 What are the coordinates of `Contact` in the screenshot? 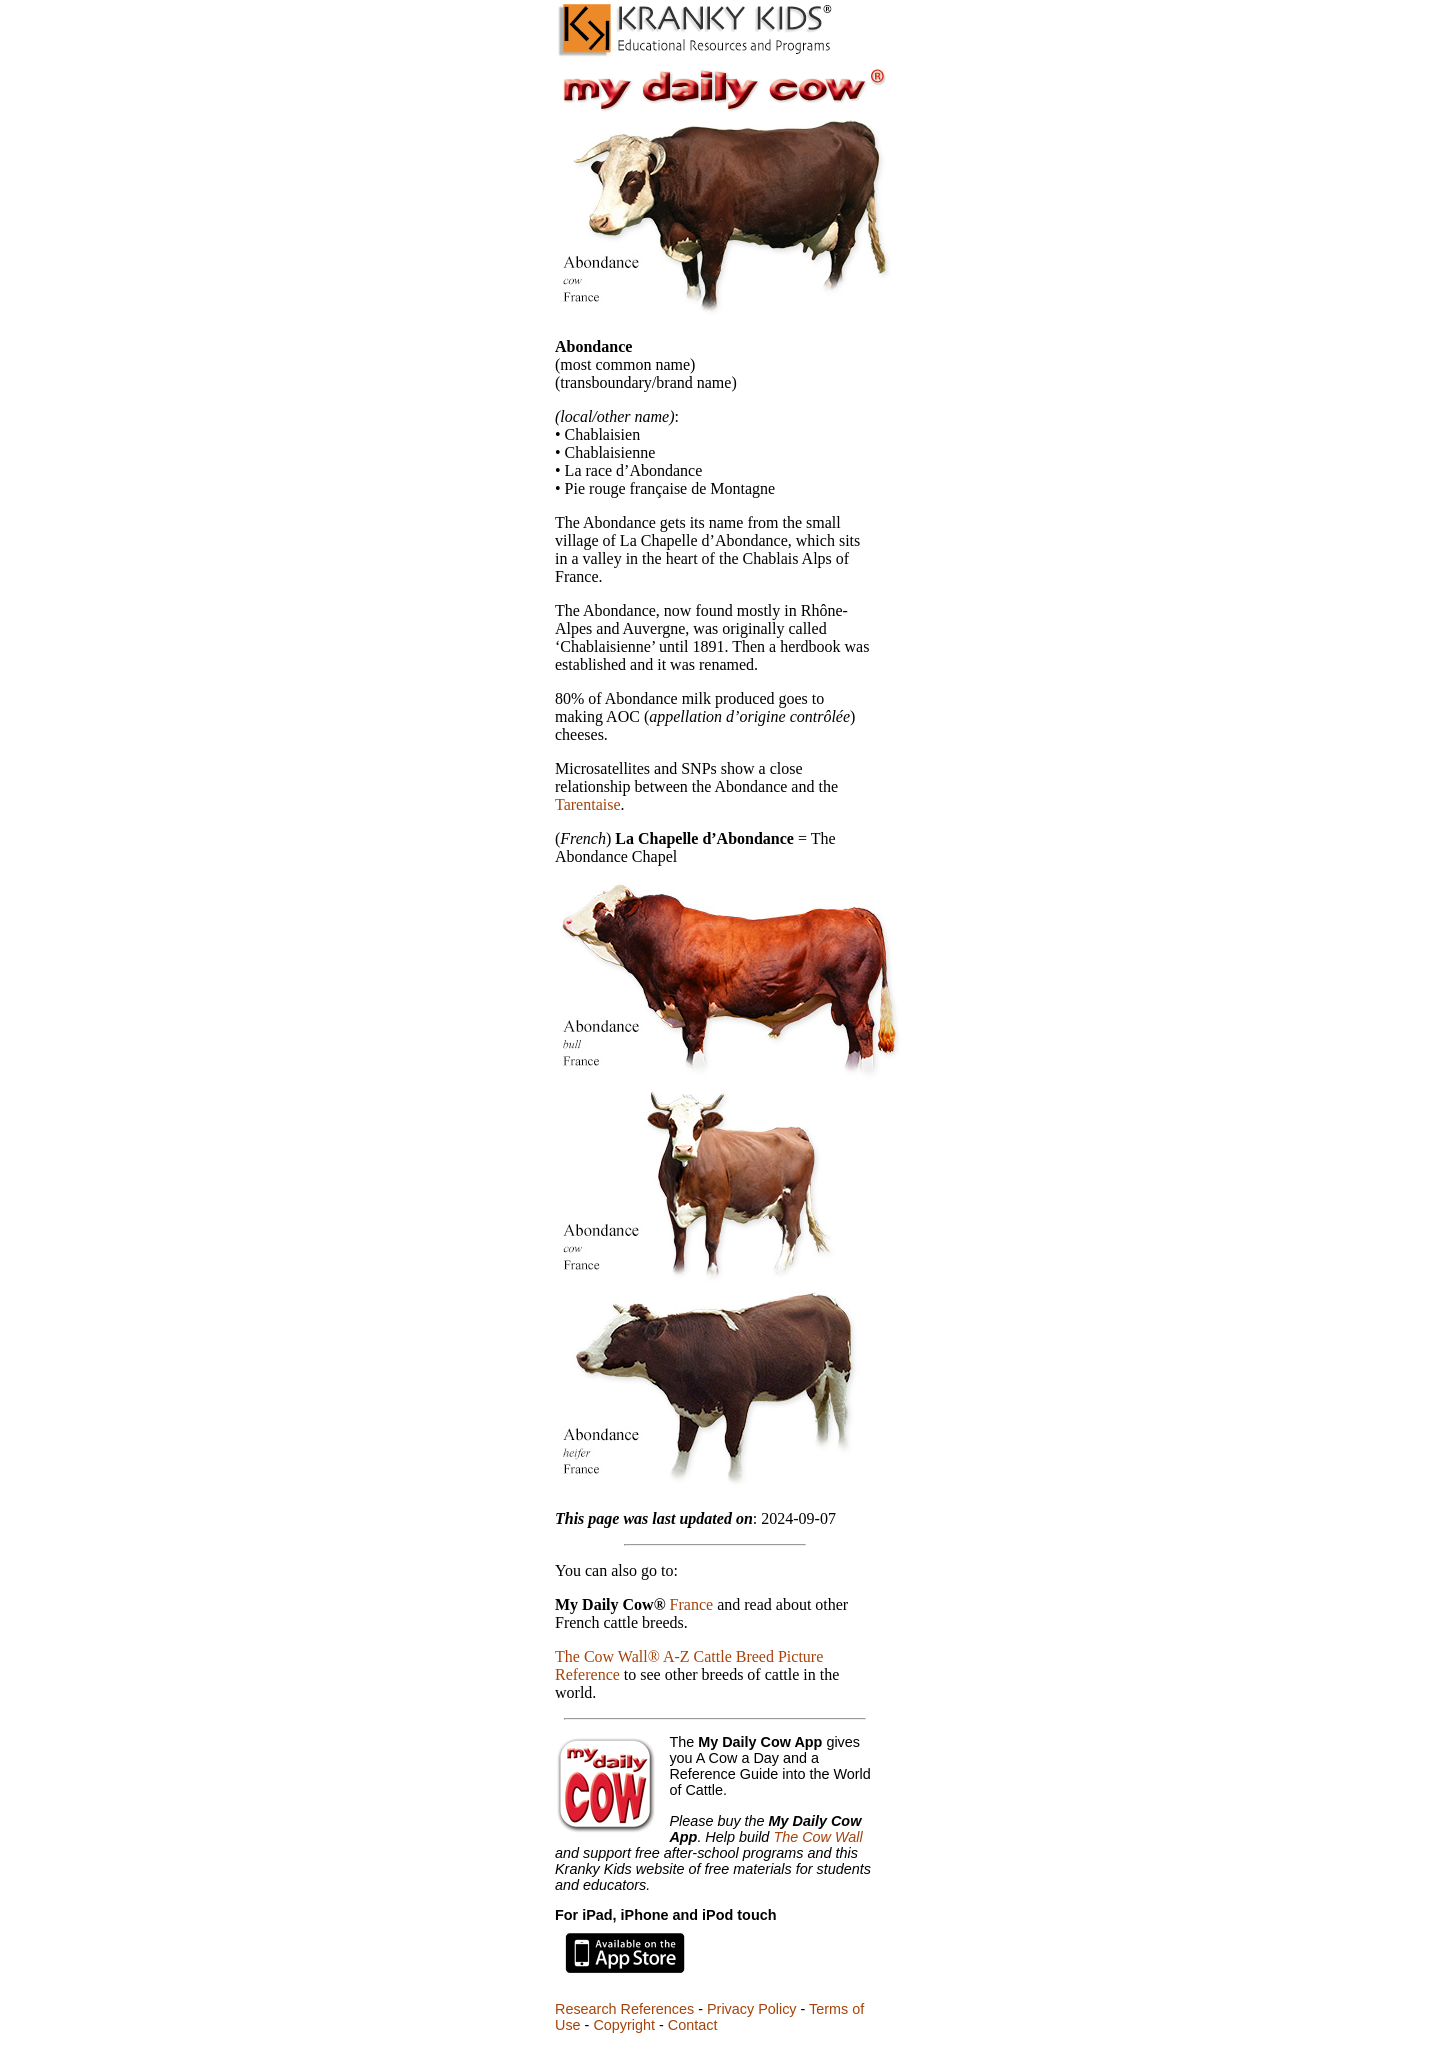 It's located at (693, 2025).